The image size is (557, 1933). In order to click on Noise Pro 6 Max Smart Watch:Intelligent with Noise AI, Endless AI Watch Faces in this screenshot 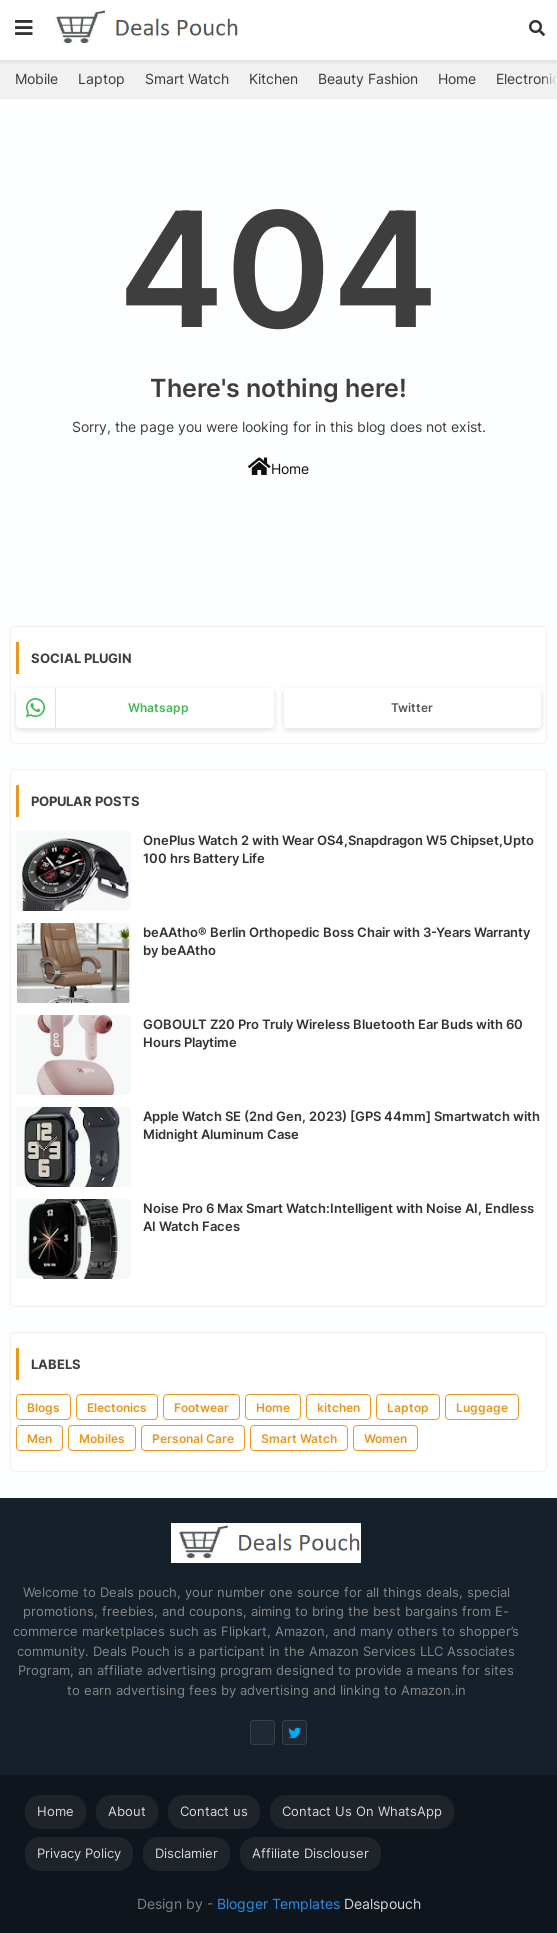, I will do `click(338, 1217)`.